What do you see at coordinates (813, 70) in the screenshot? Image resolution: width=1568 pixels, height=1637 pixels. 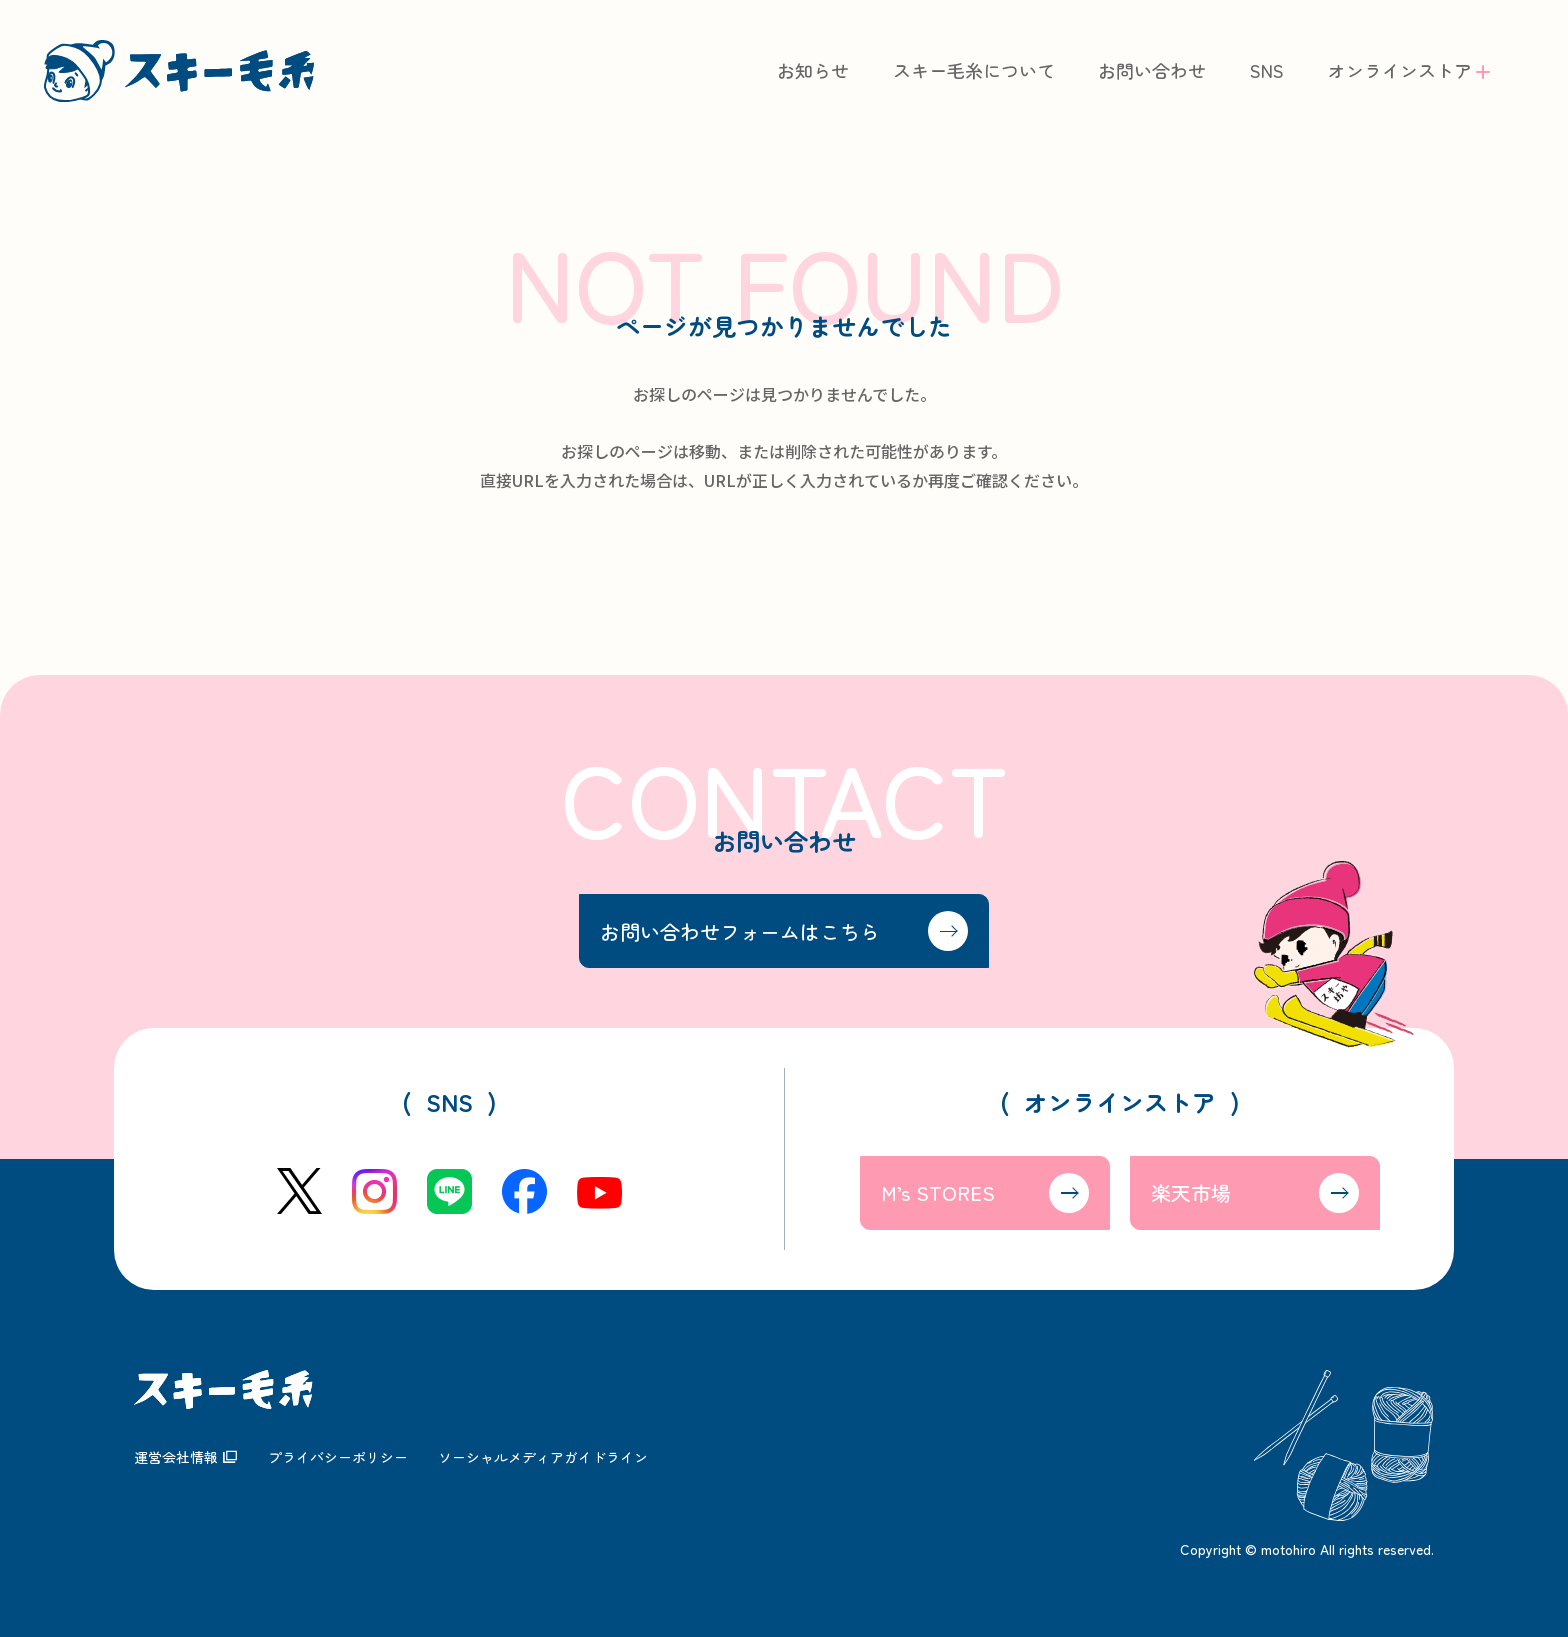 I see `お知らせ` at bounding box center [813, 70].